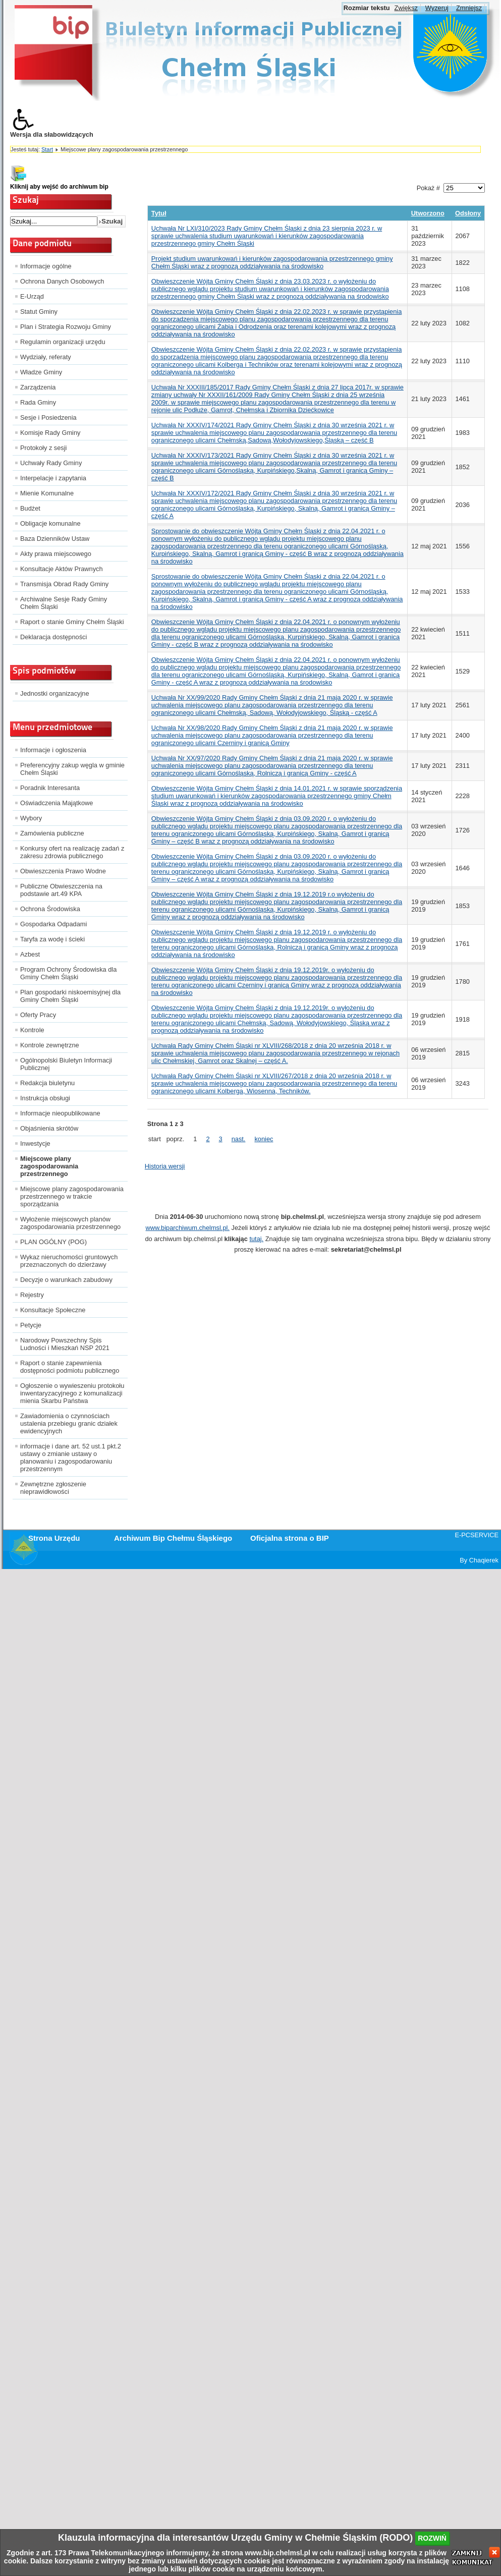  Describe the element at coordinates (72, 1393) in the screenshot. I see `Ogłoszenie o wywieszeniu protokołu inwentaryzacyjnego z komunalizacji mienia Skarbu Państwa` at that location.